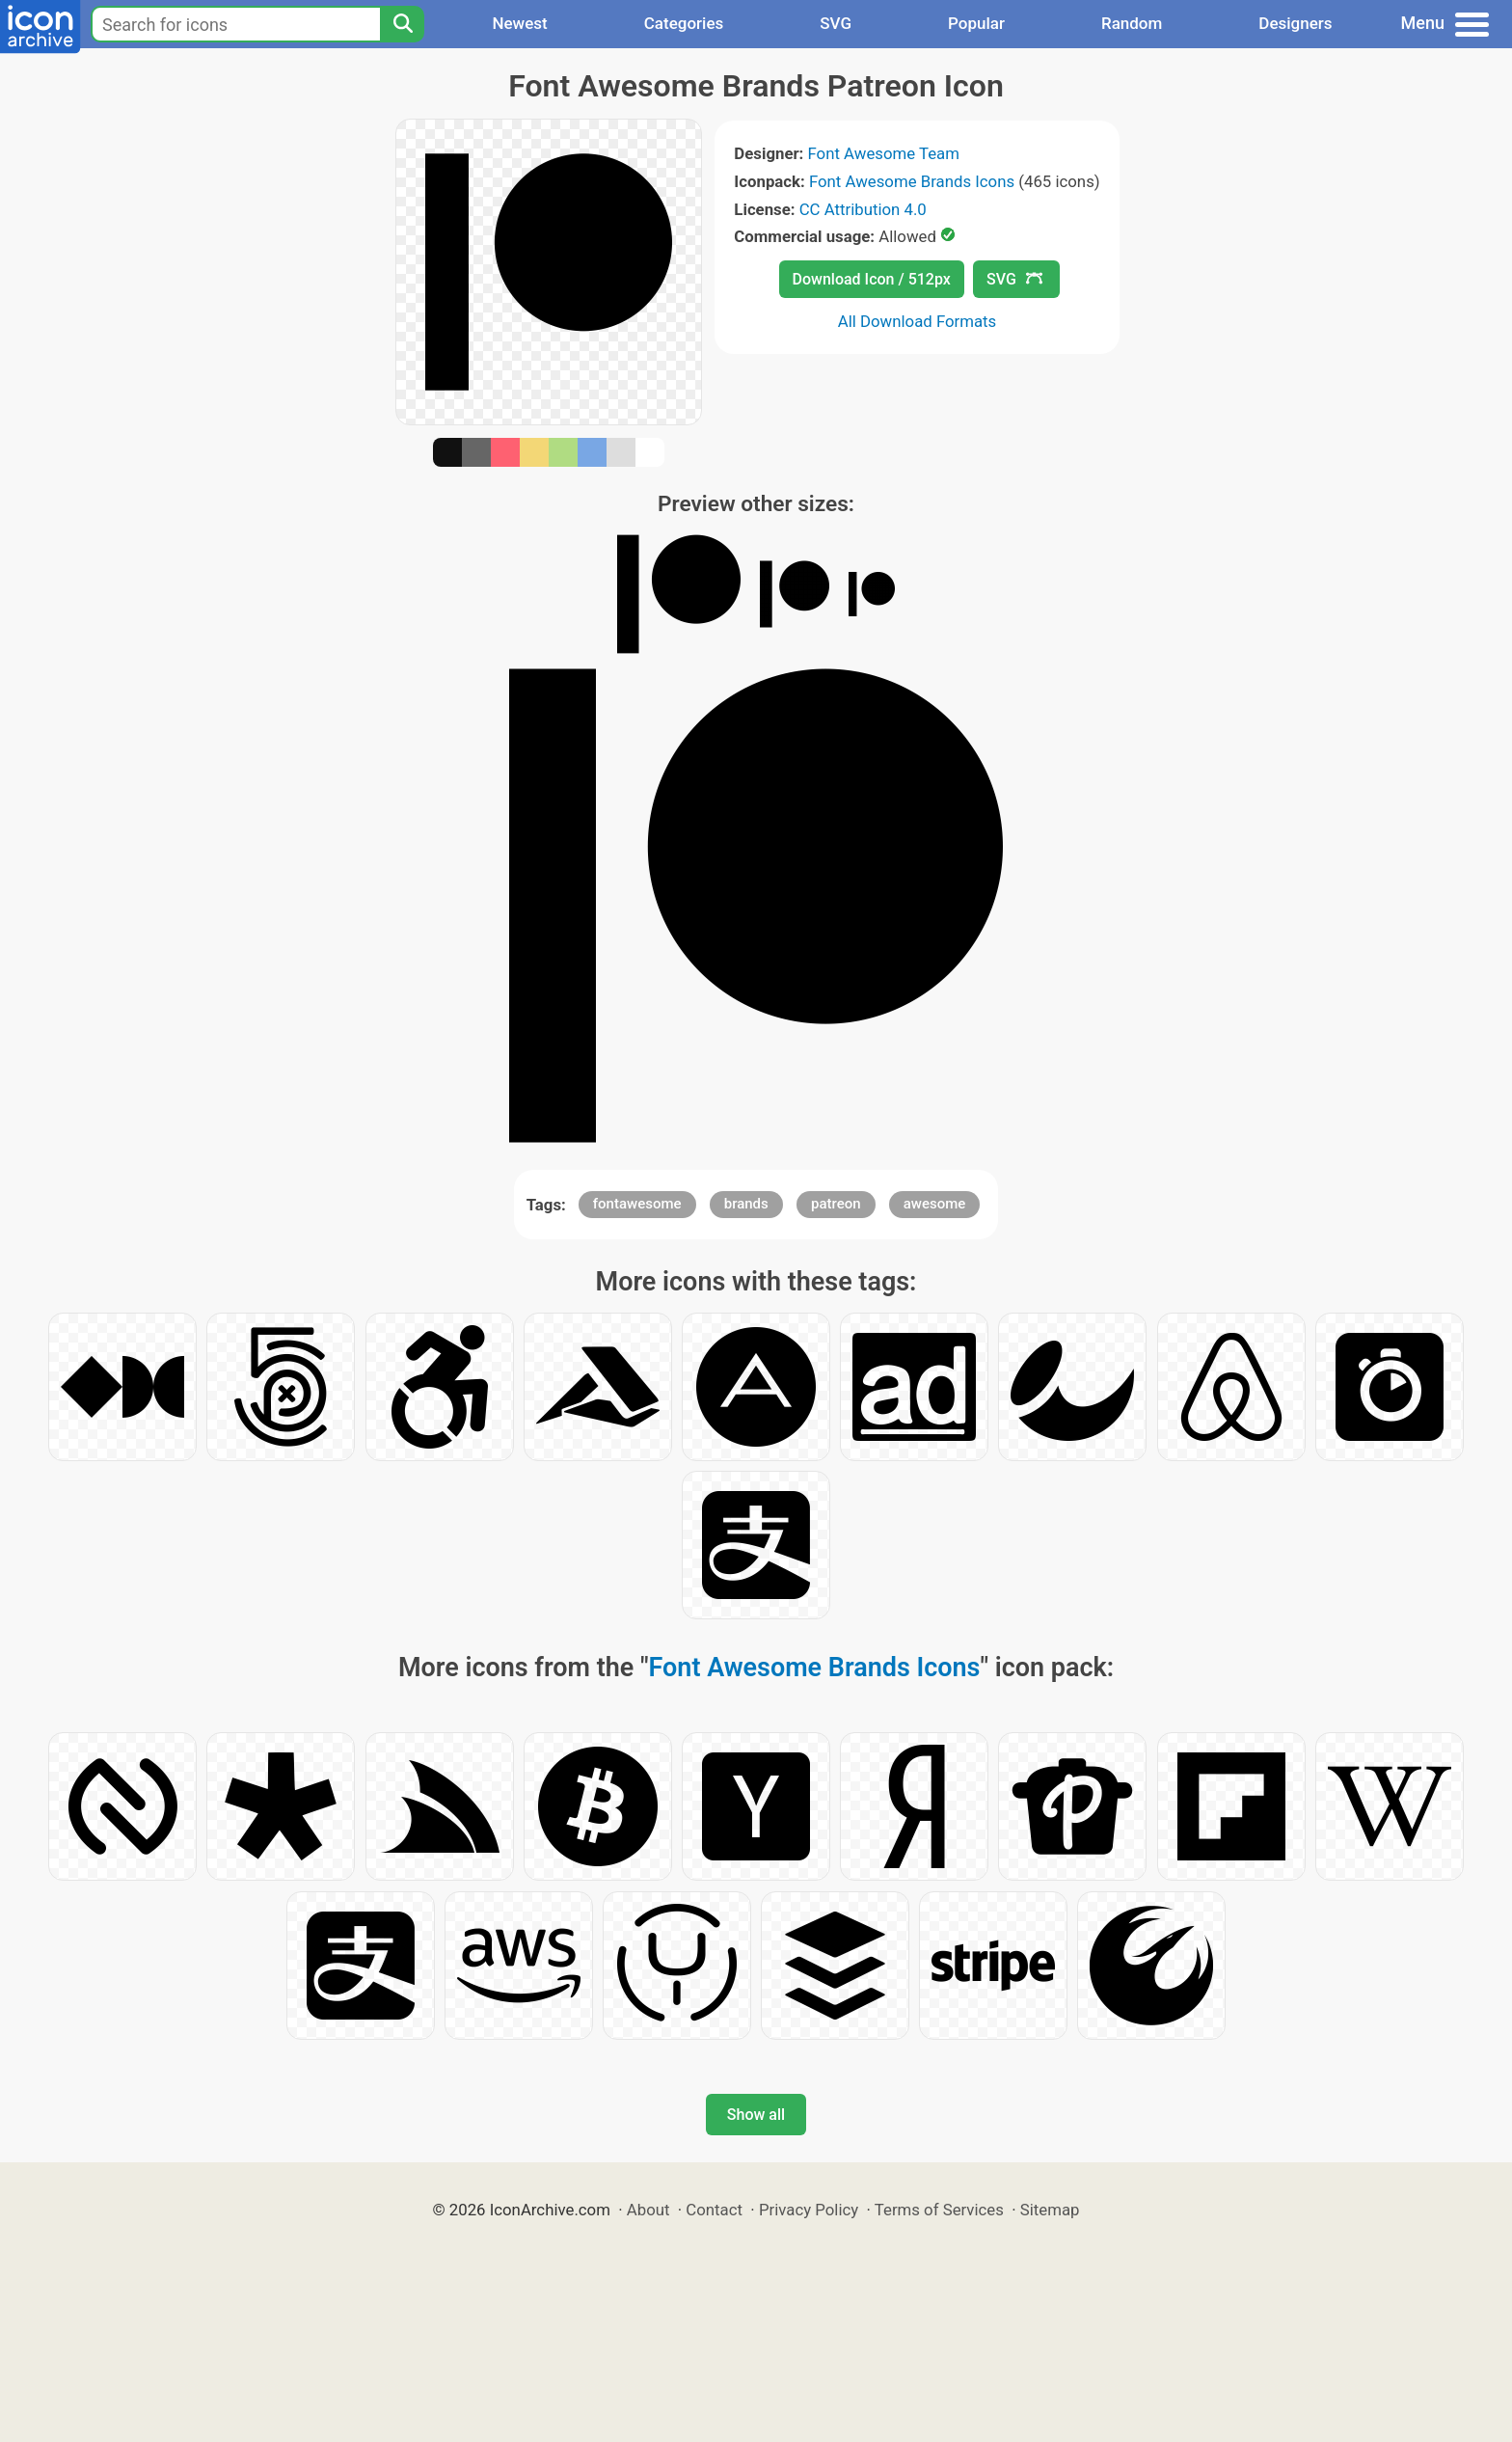 This screenshot has width=1512, height=2442. Describe the element at coordinates (684, 23) in the screenshot. I see `Categories` at that location.